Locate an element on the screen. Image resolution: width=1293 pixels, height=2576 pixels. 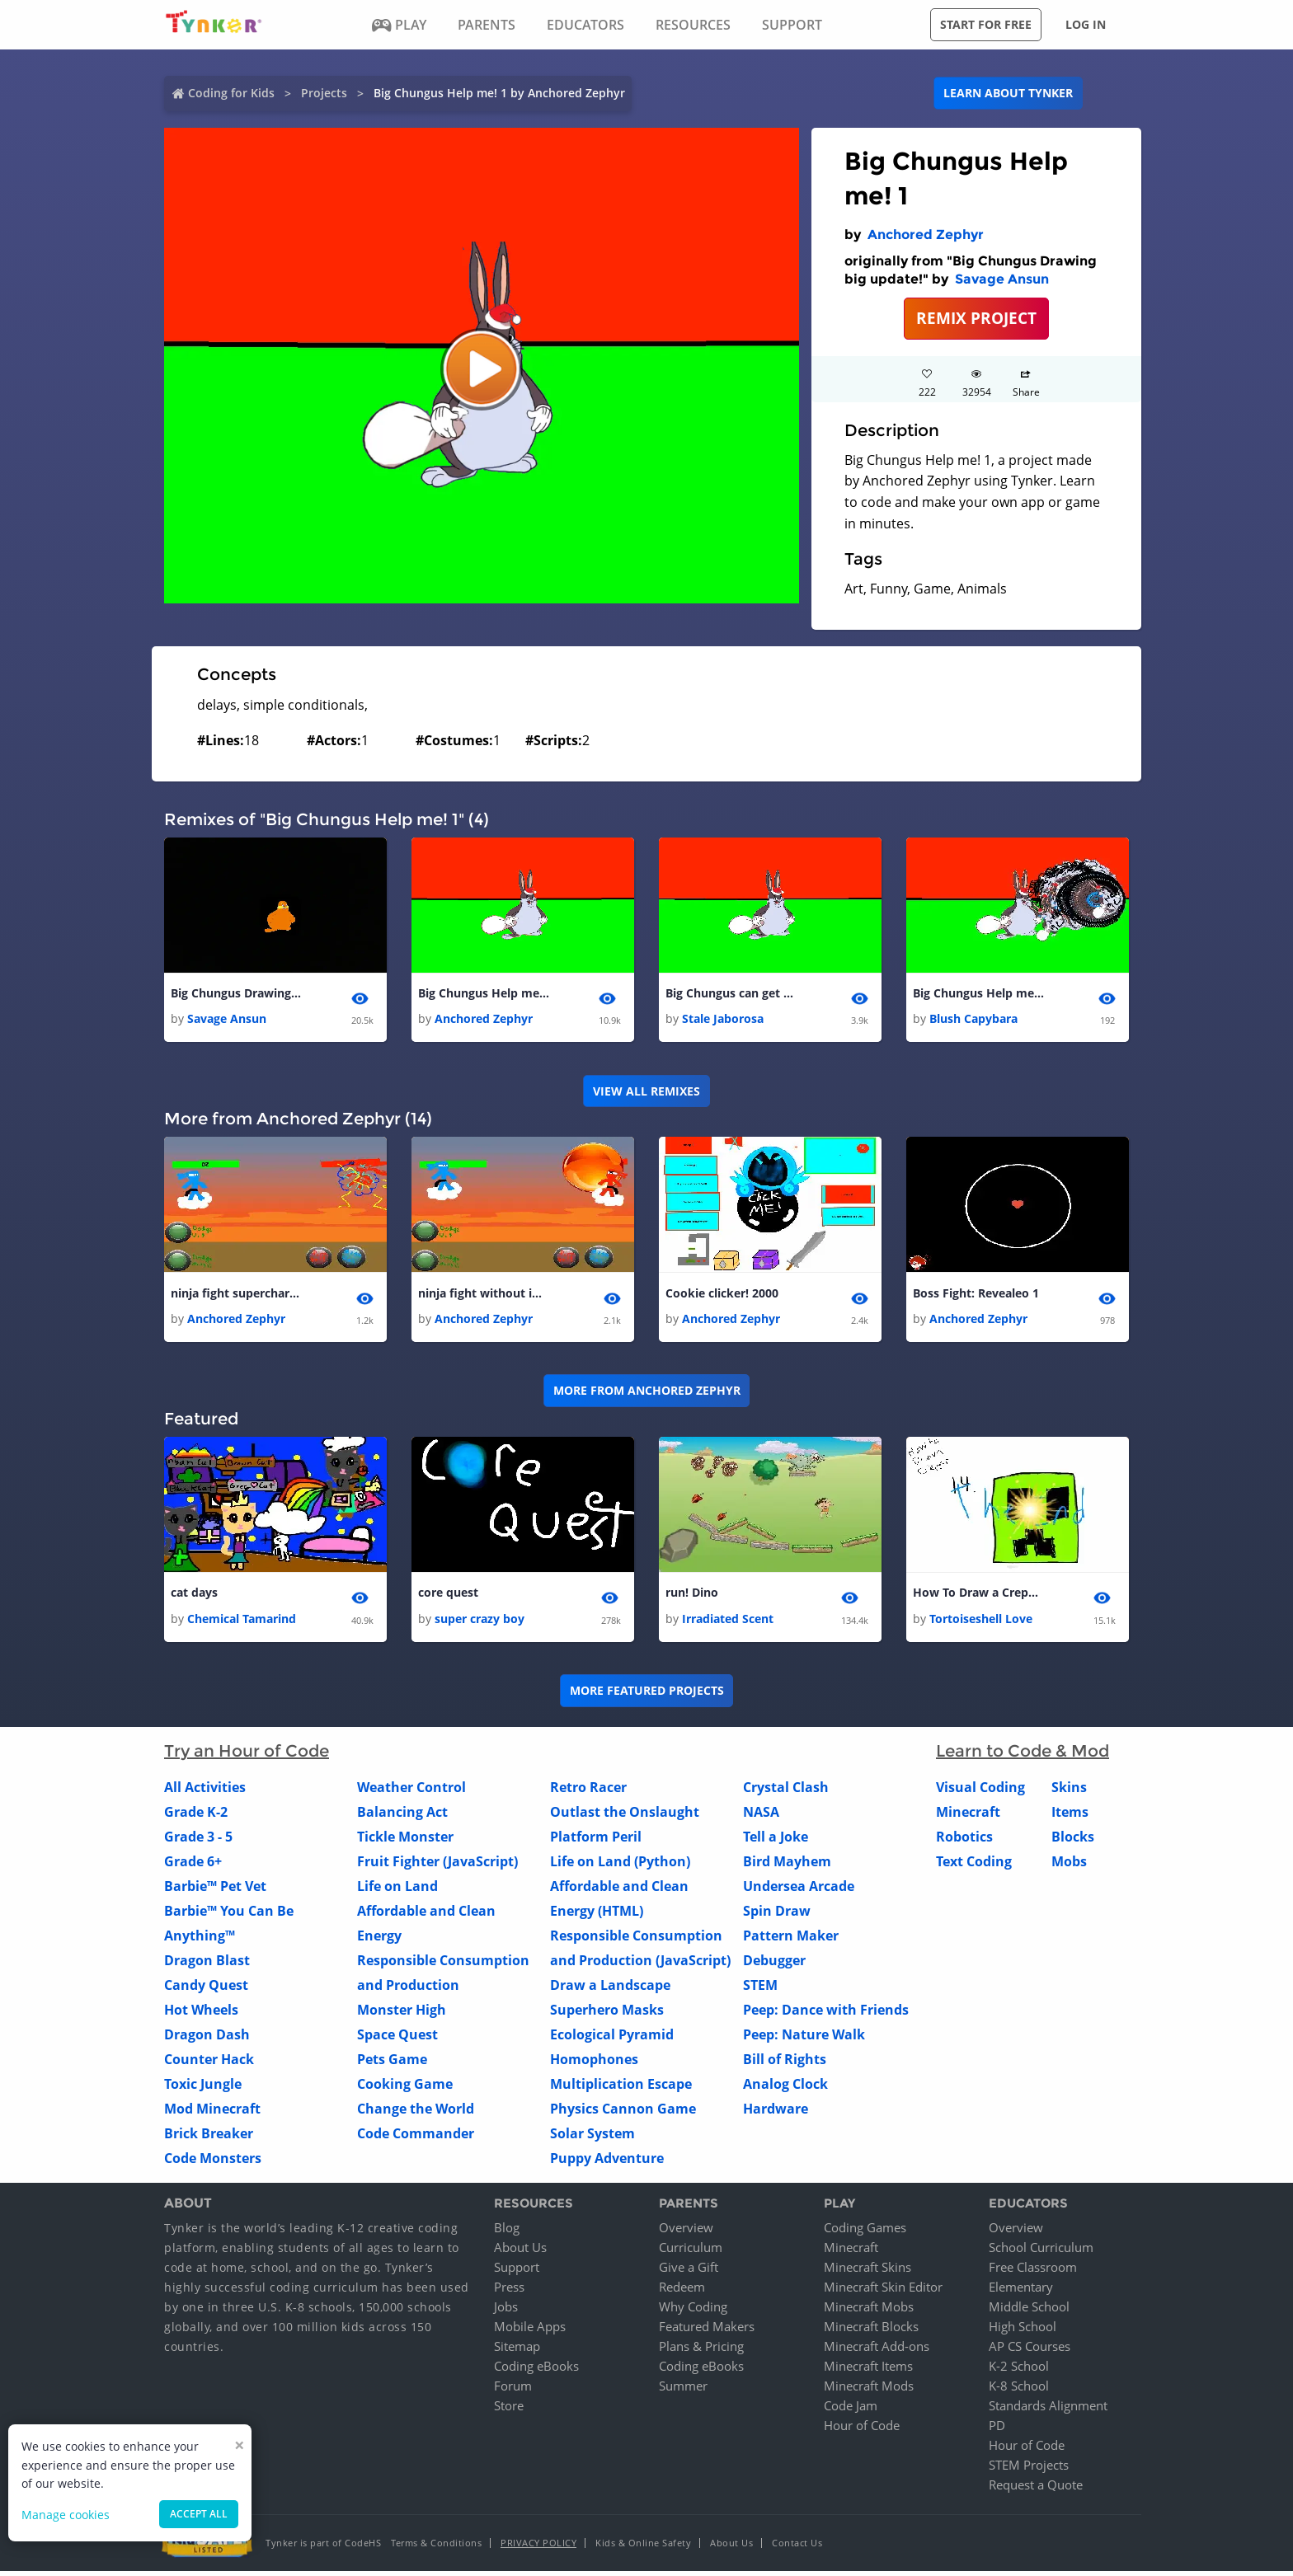
Code Commander is located at coordinates (415, 2138).